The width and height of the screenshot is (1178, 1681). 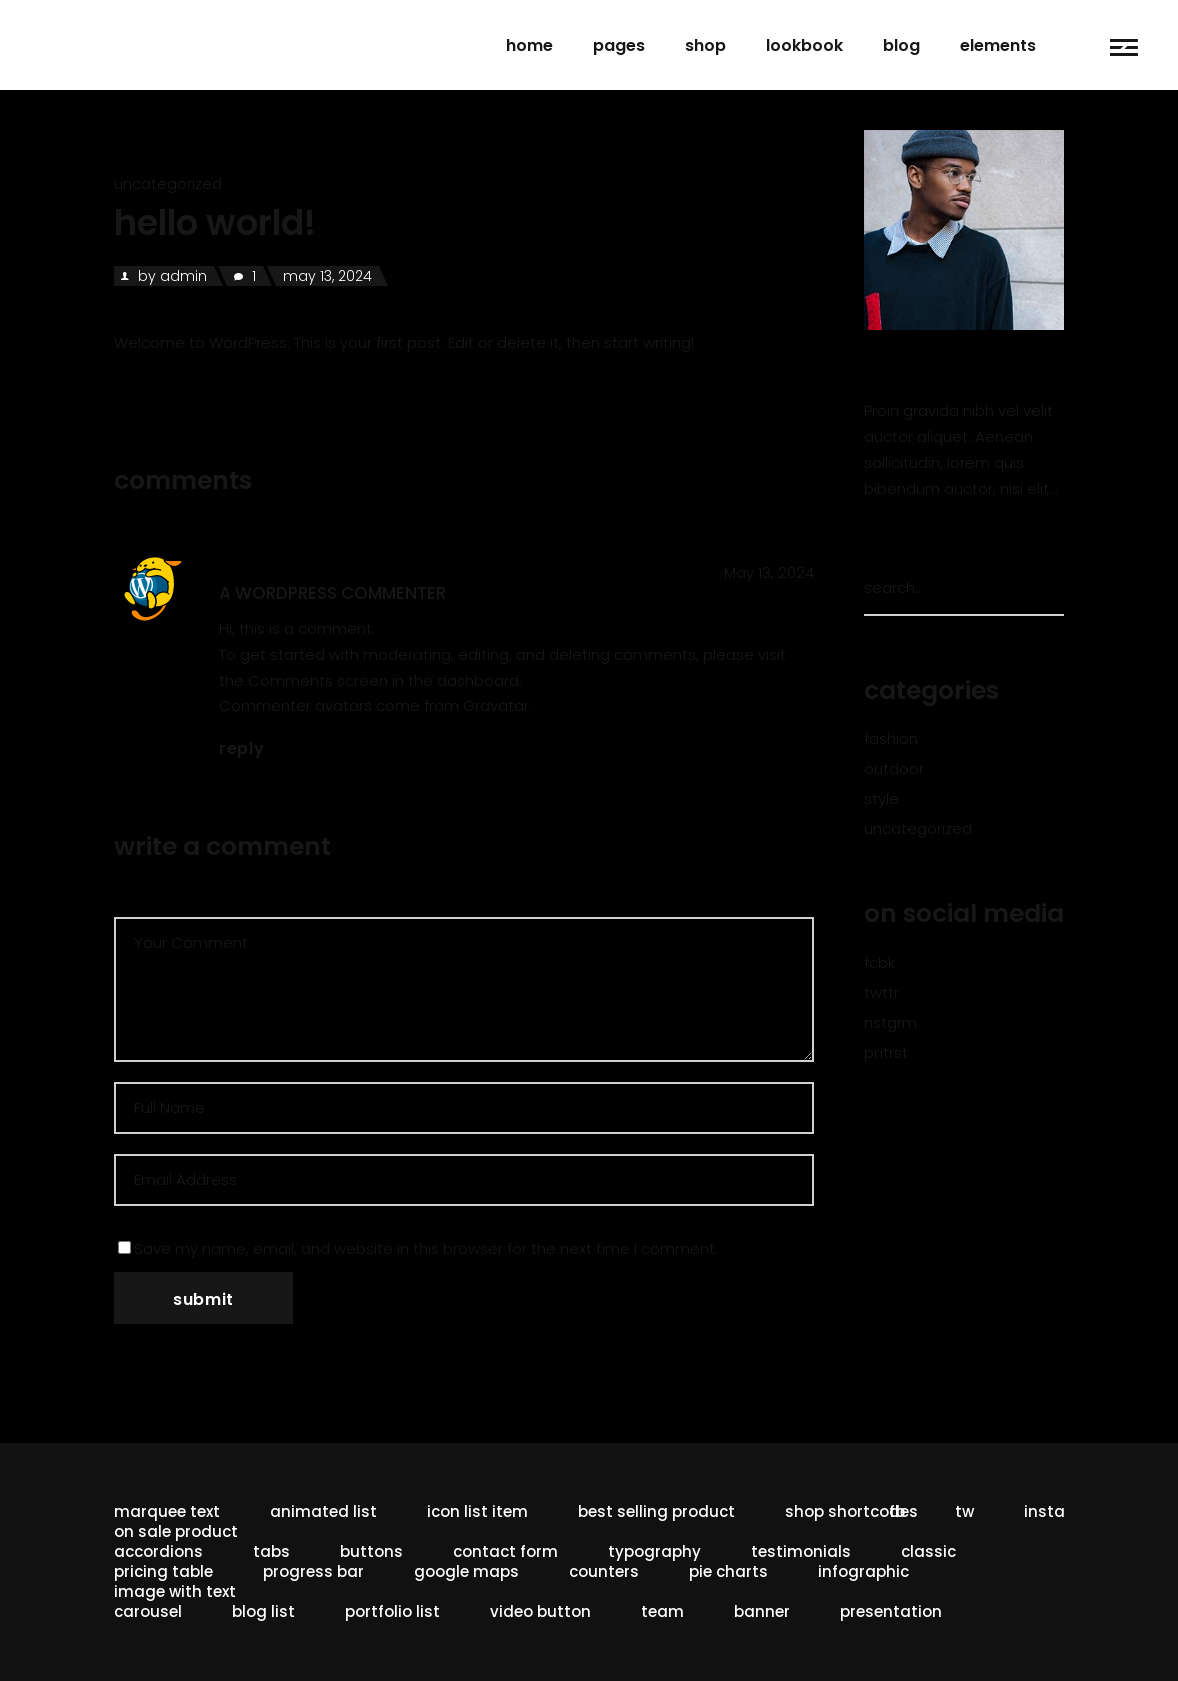 What do you see at coordinates (891, 738) in the screenshot?
I see `Fashion` at bounding box center [891, 738].